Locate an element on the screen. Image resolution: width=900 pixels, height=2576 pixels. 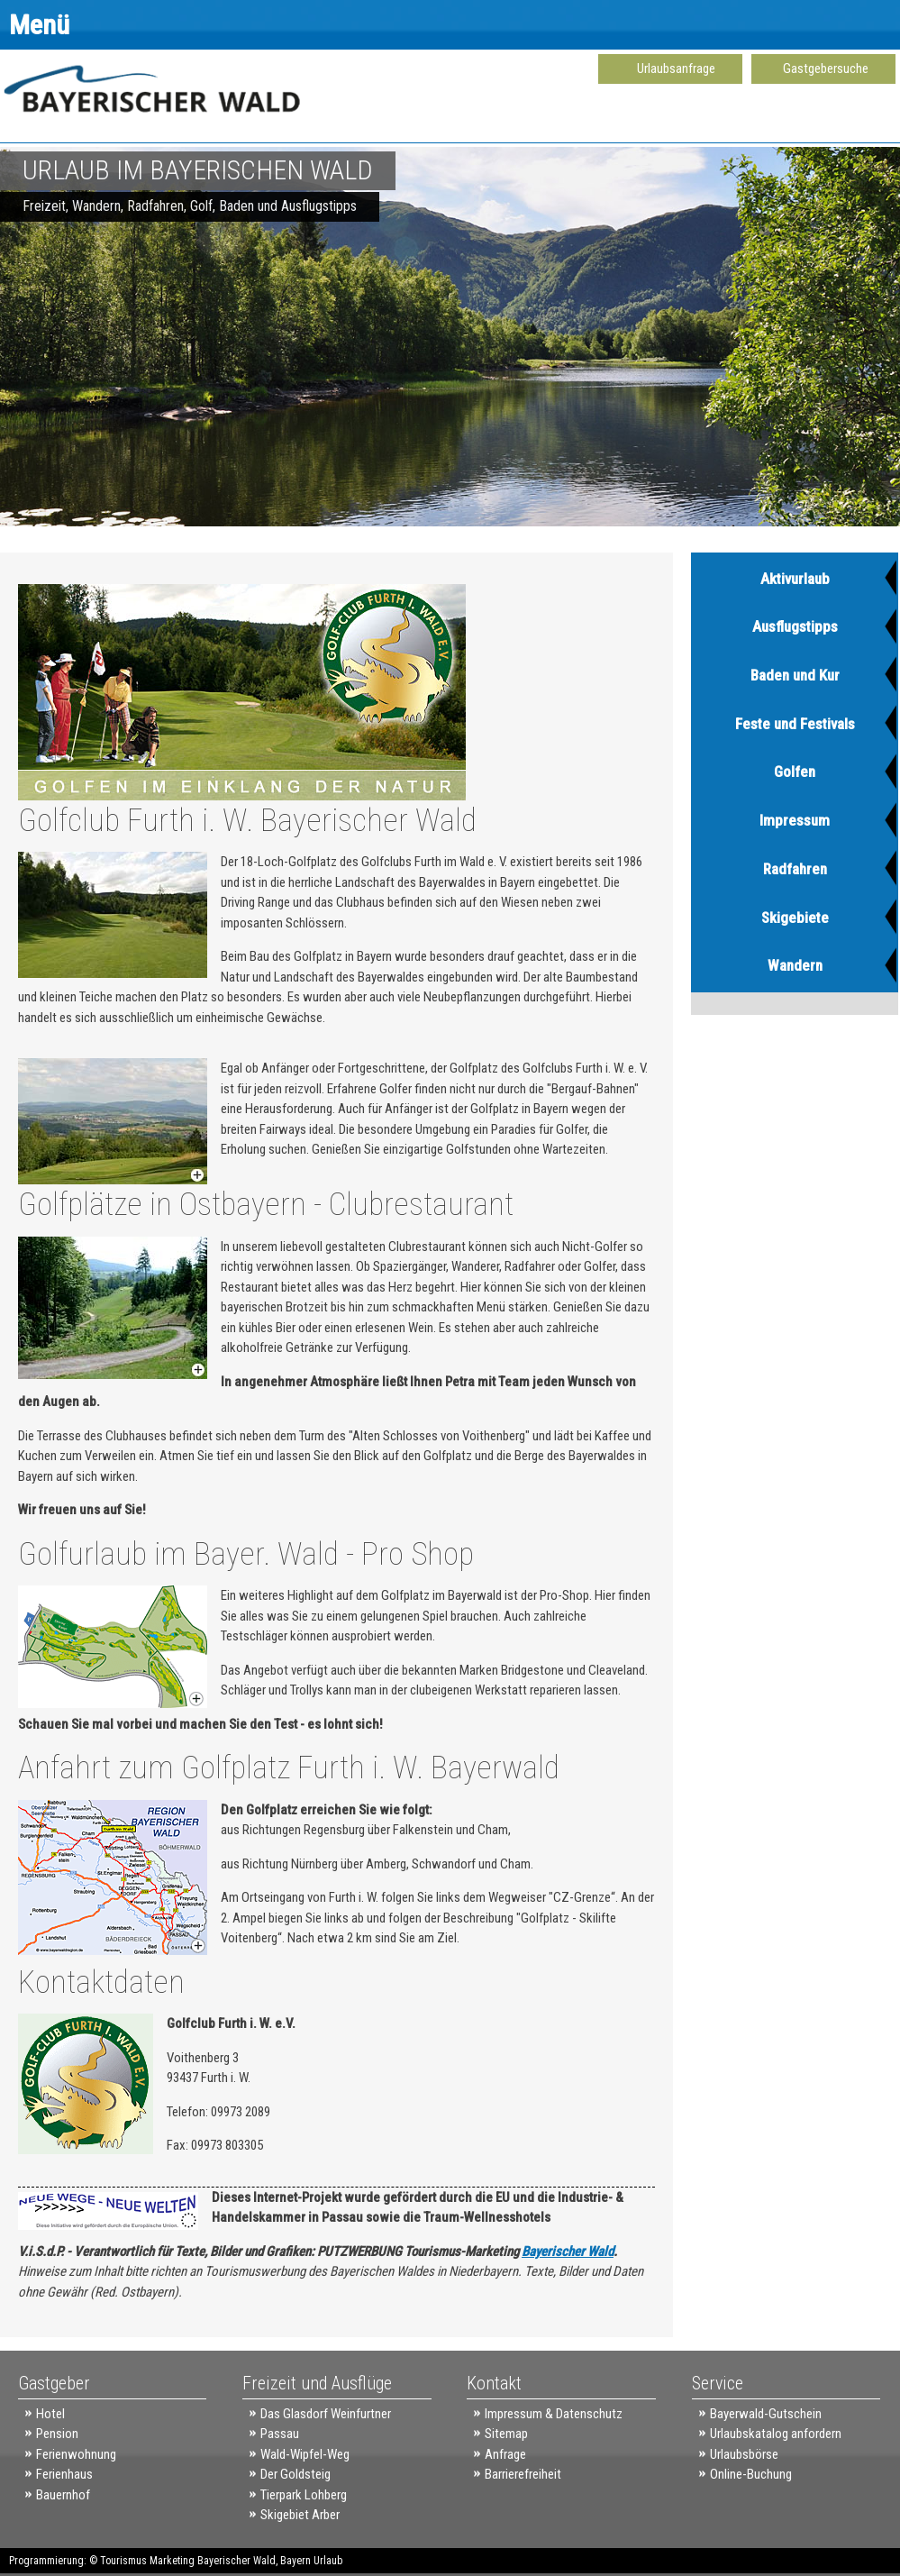
Passau is located at coordinates (279, 2433).